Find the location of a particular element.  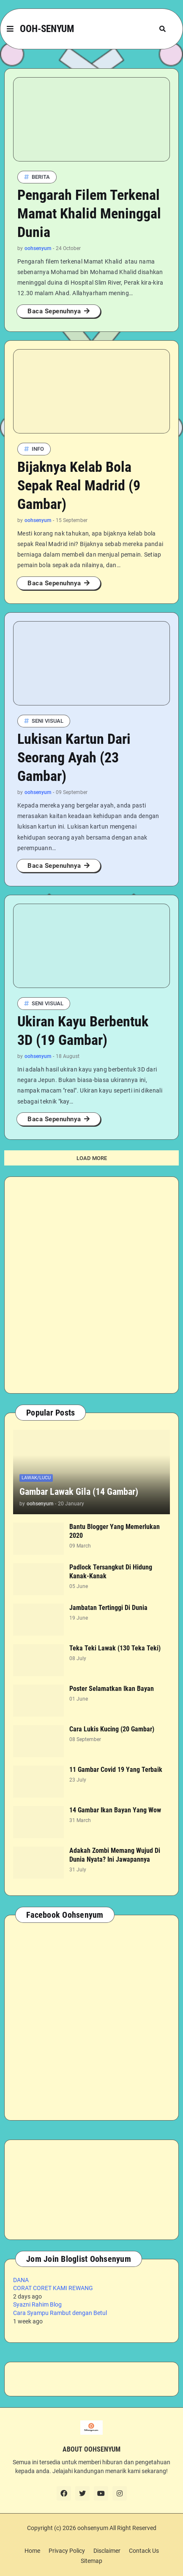

Gambar Lawak Gila (14 Gambar) is located at coordinates (78, 1491).